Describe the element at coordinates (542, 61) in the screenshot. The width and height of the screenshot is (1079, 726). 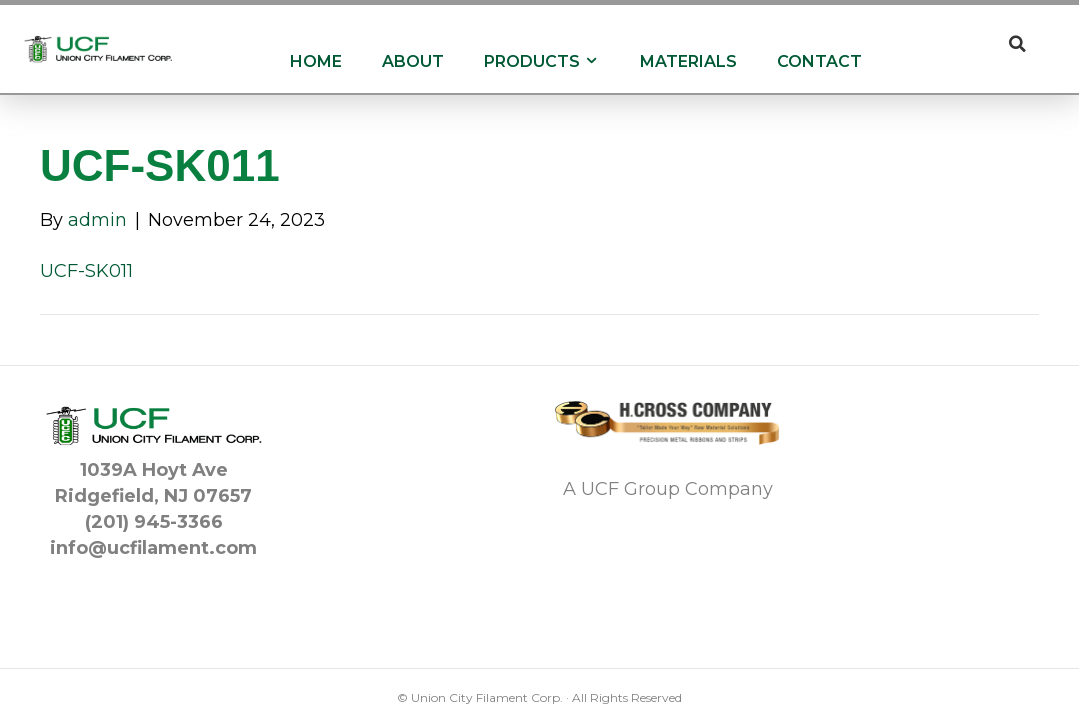
I see `Products` at that location.